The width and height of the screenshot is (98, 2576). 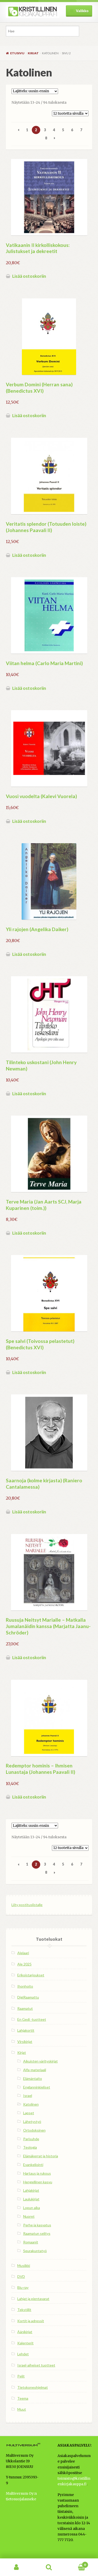 I want to click on Äänikirjat, so click(x=24, y=2332).